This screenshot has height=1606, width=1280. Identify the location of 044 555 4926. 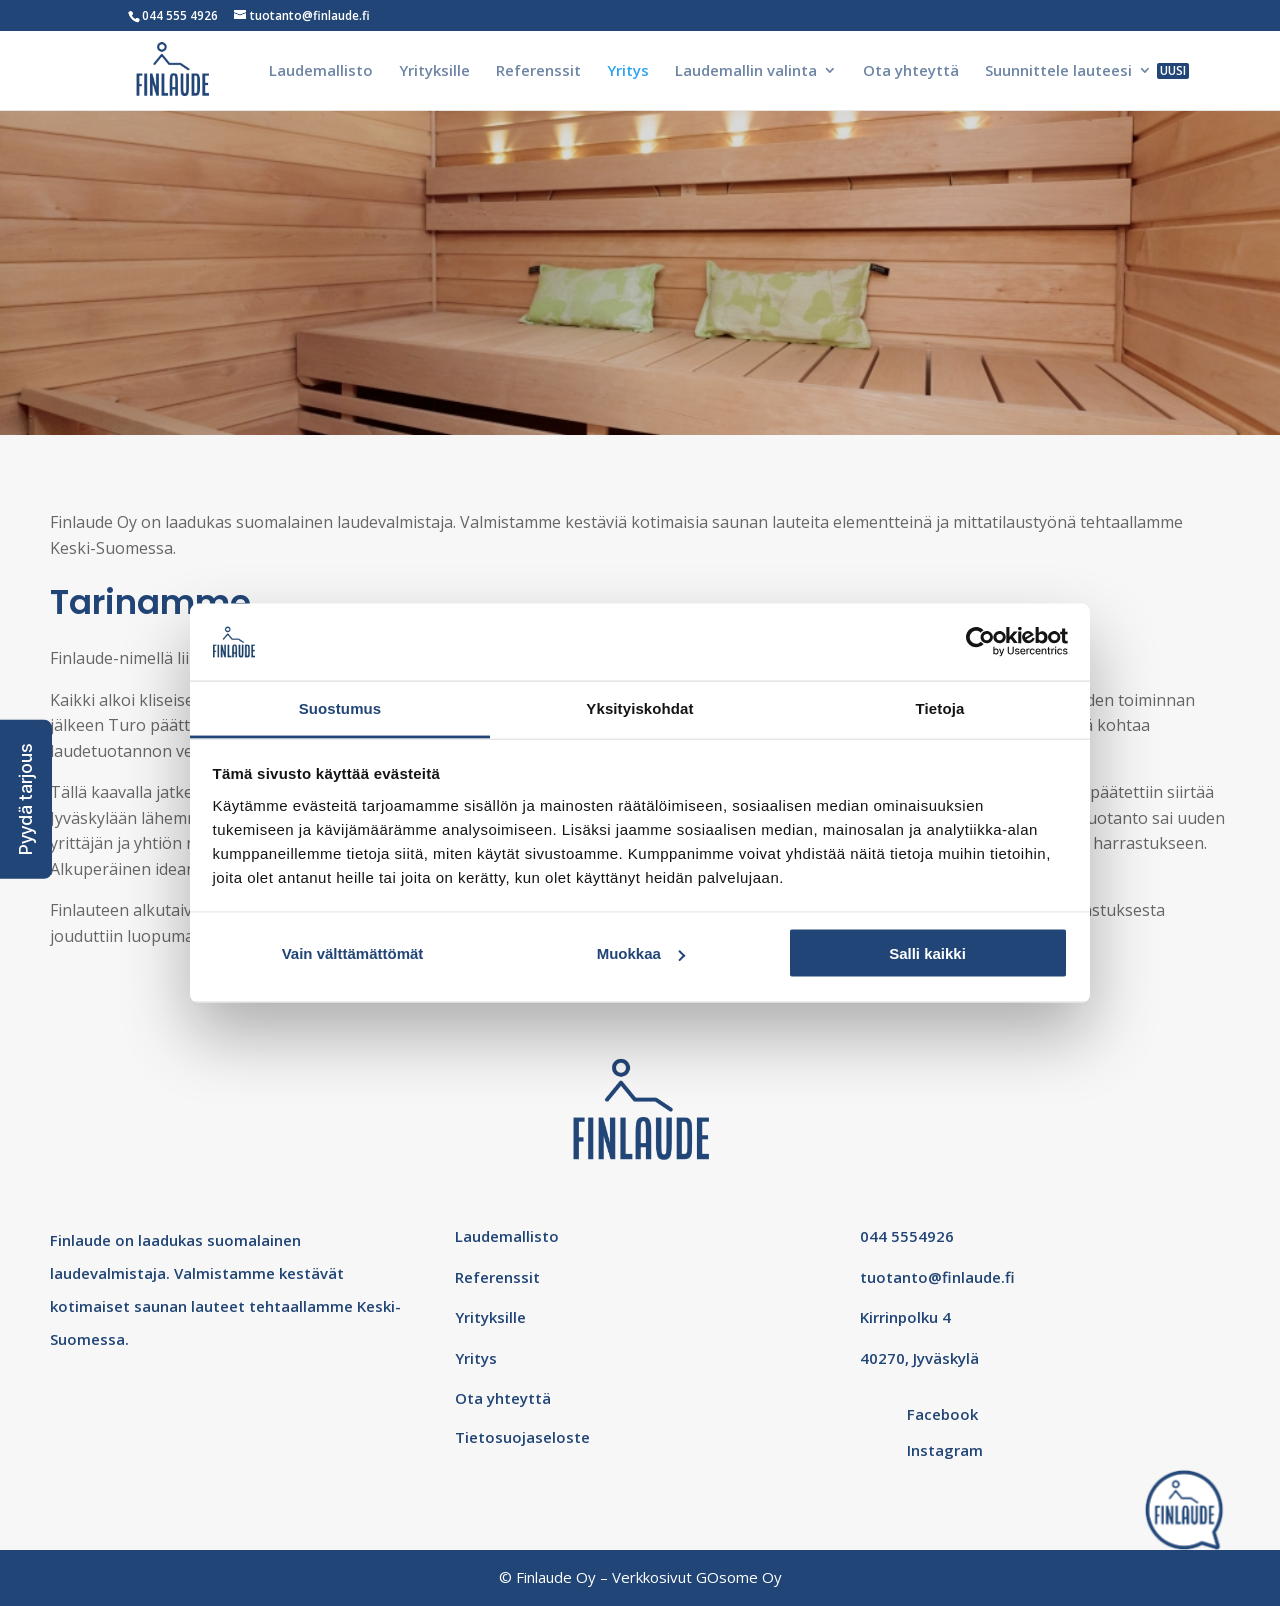
(180, 15).